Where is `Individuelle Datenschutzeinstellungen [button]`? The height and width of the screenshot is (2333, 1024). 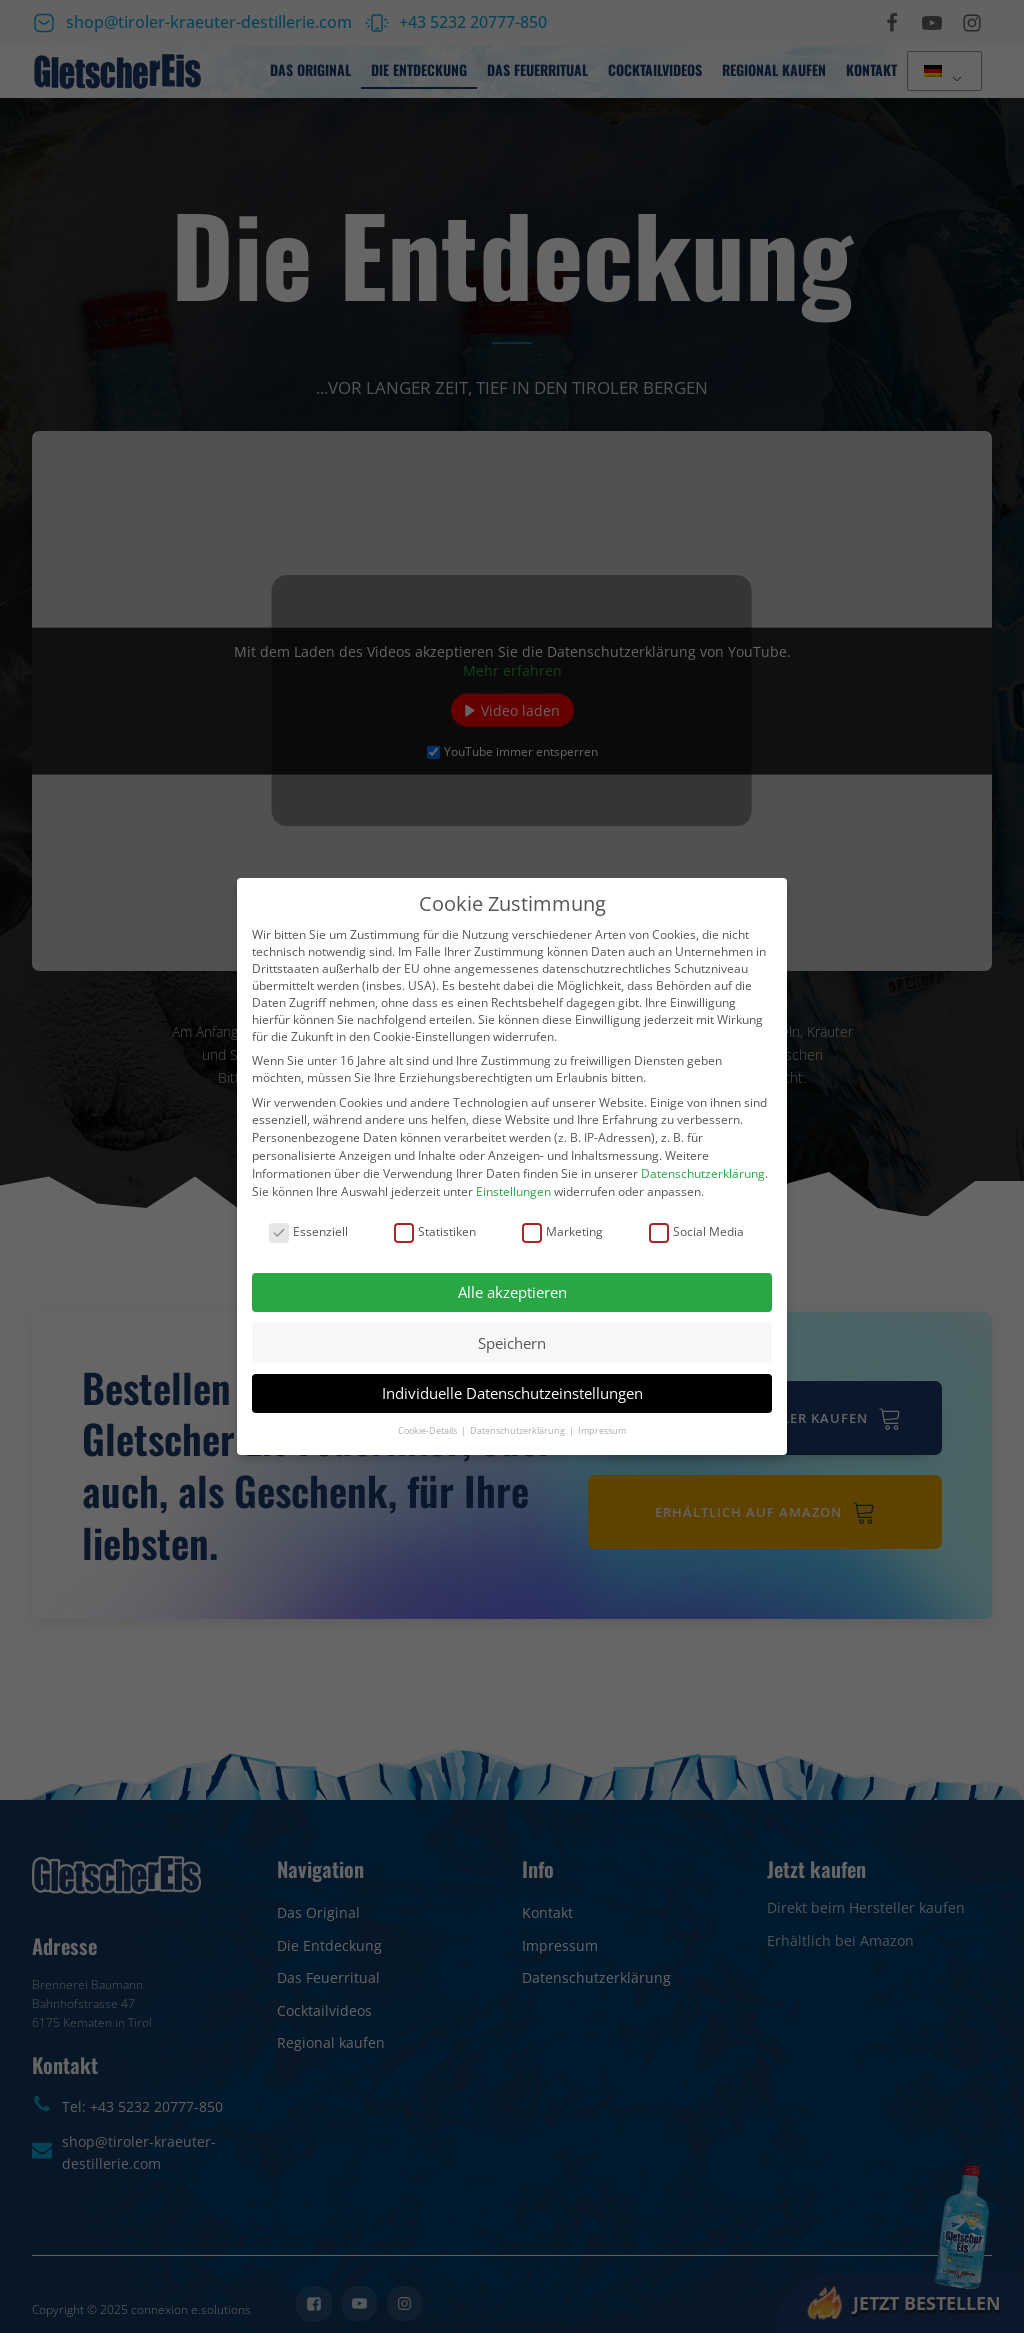
Individuelle Datenschutzeinstellungen [button] is located at coordinates (512, 1393).